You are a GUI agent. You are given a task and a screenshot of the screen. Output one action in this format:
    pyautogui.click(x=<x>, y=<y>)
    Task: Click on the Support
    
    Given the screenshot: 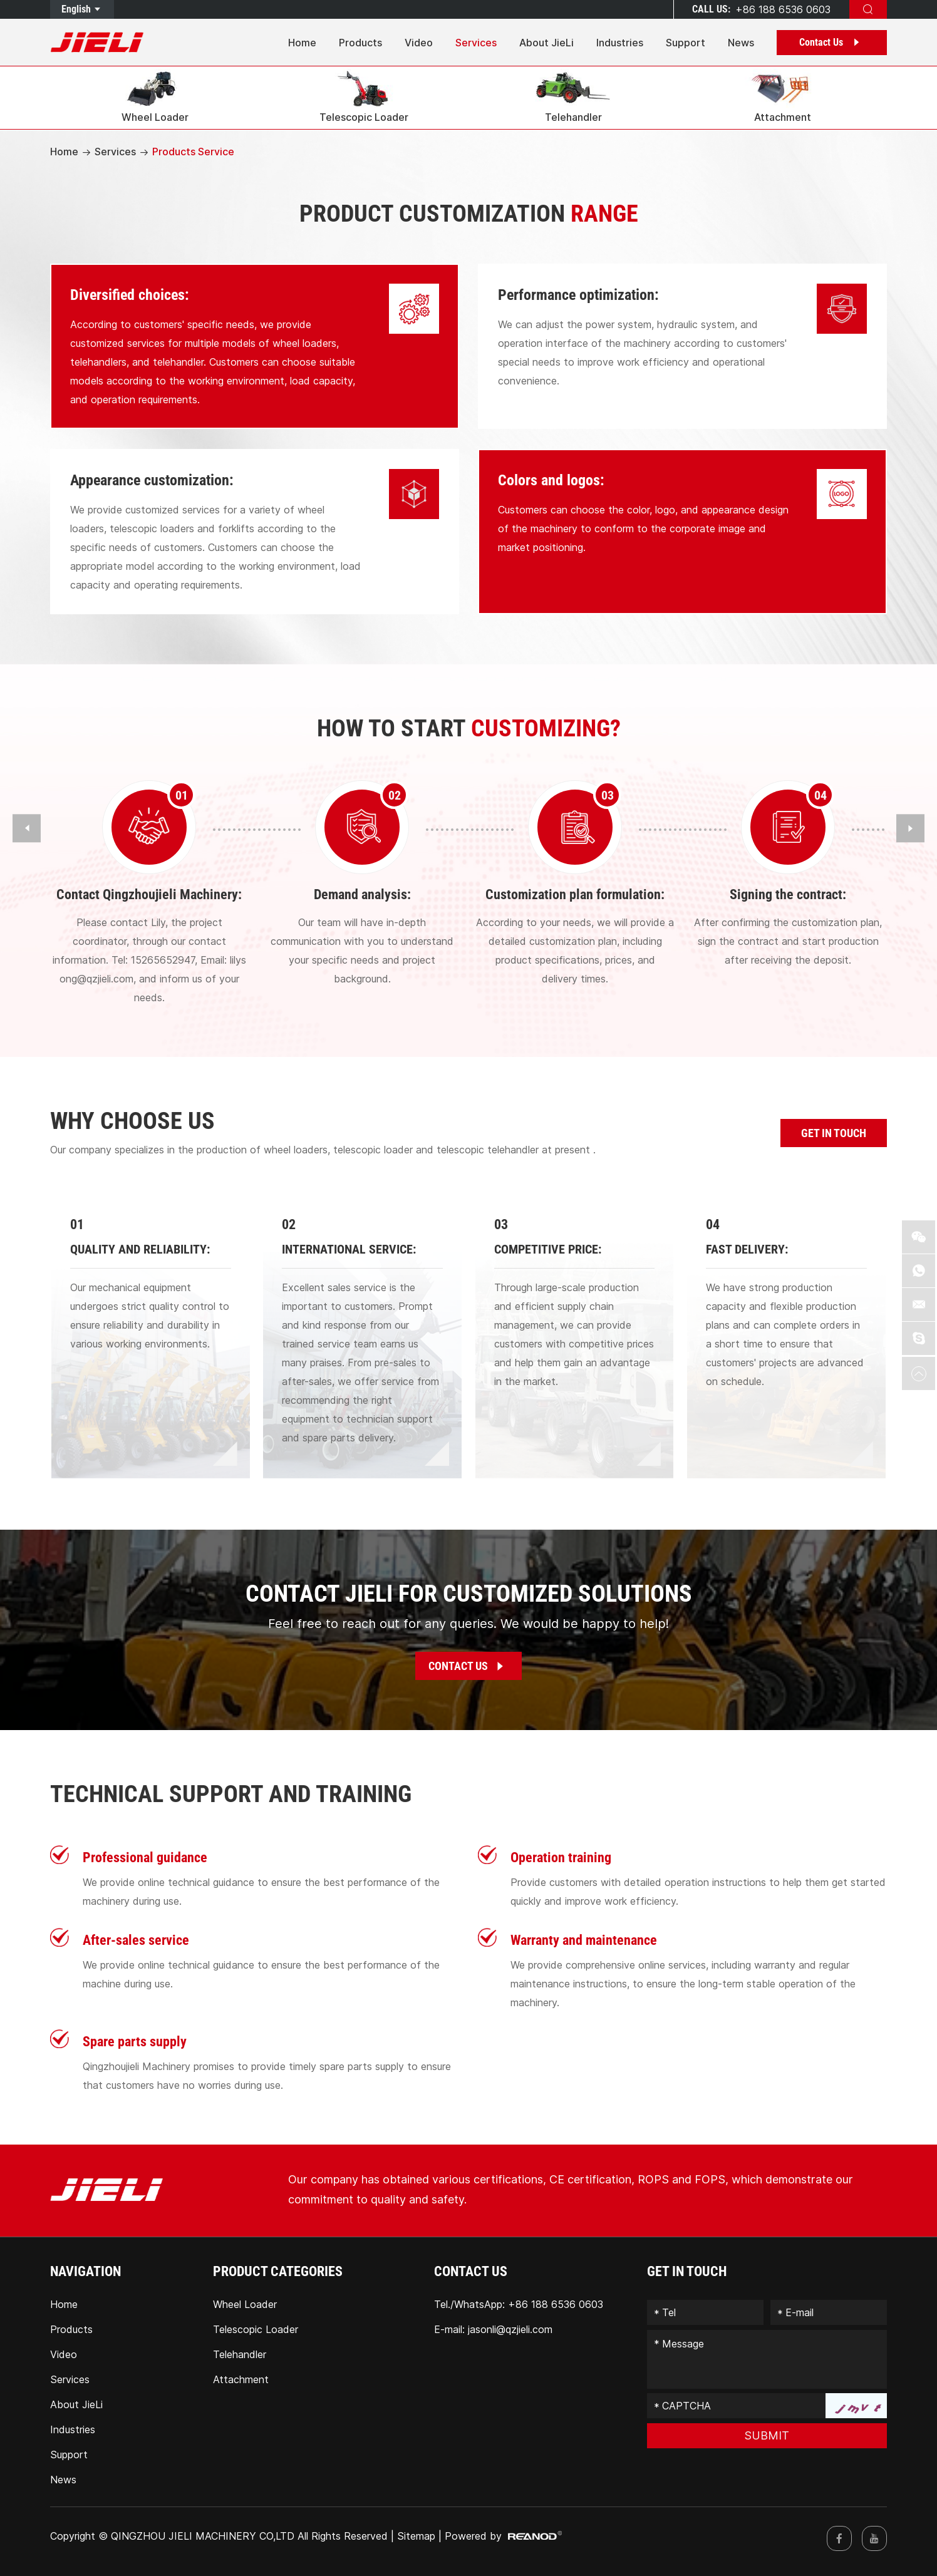 What is the action you would take?
    pyautogui.click(x=685, y=42)
    